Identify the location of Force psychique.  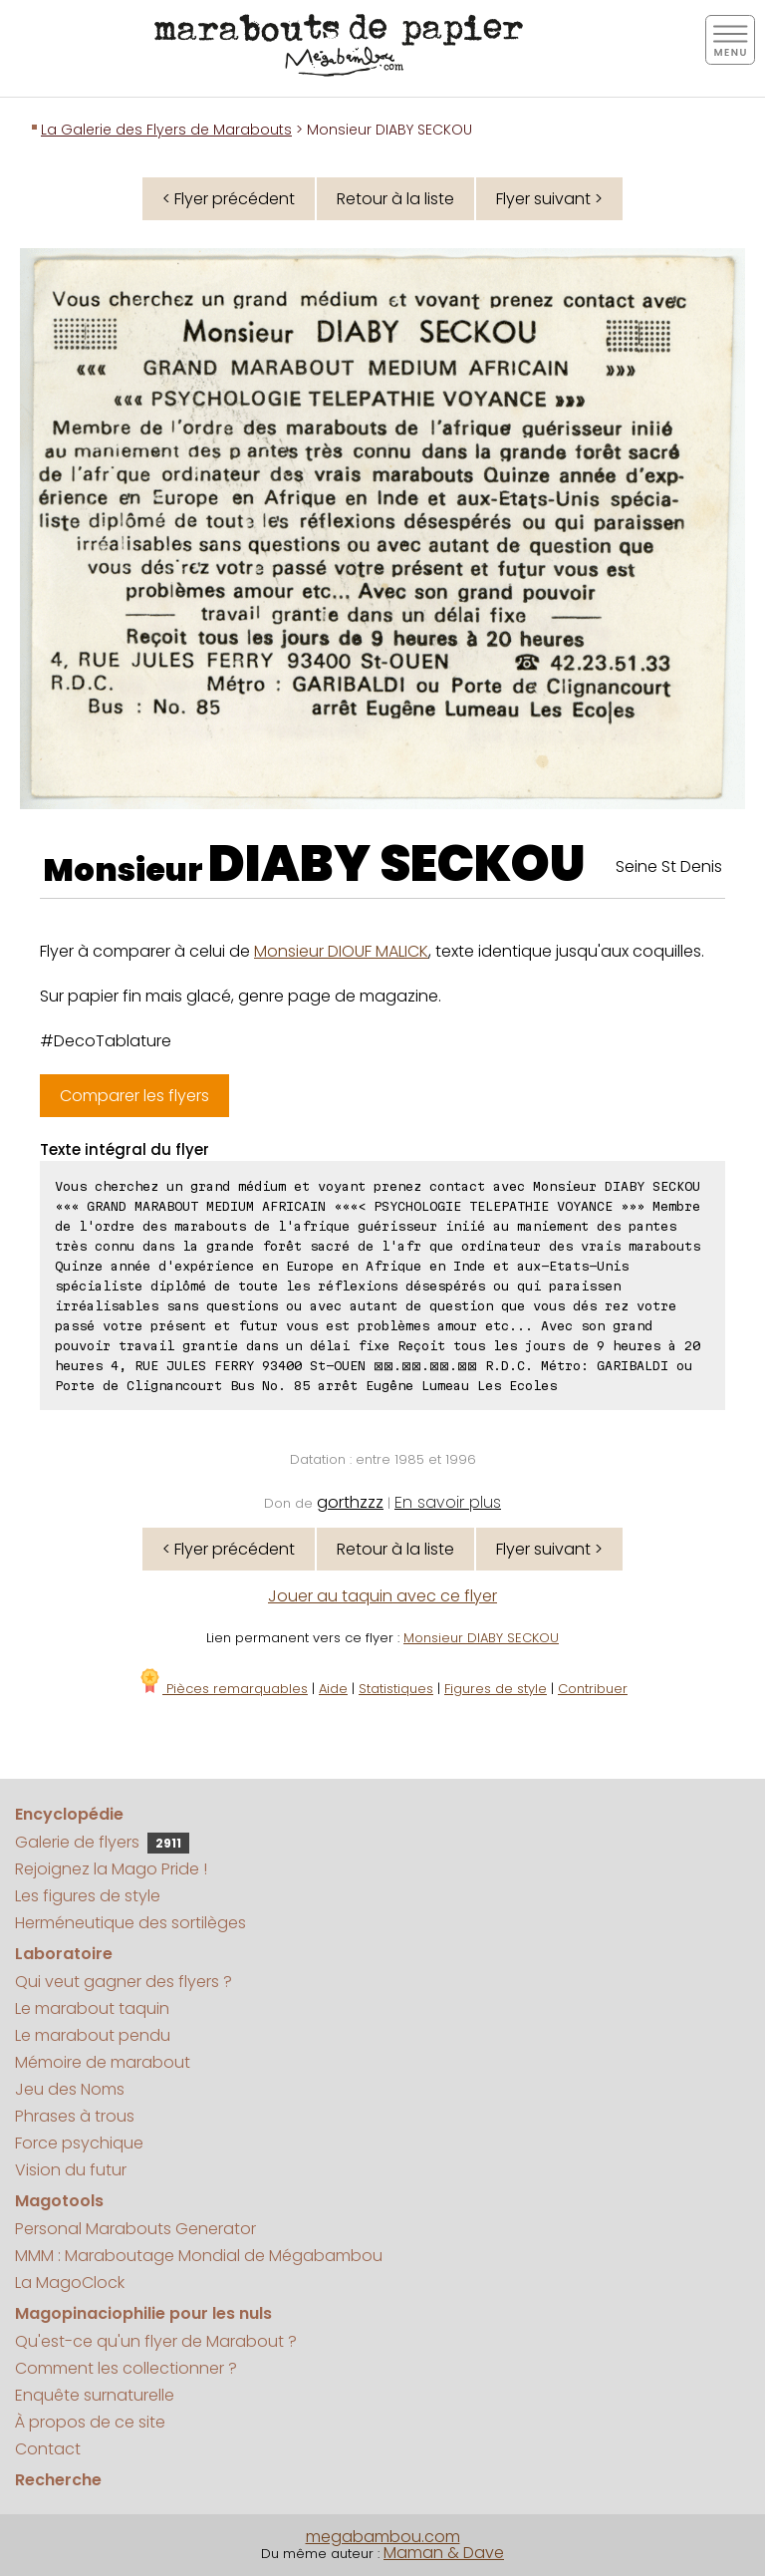
(79, 2143).